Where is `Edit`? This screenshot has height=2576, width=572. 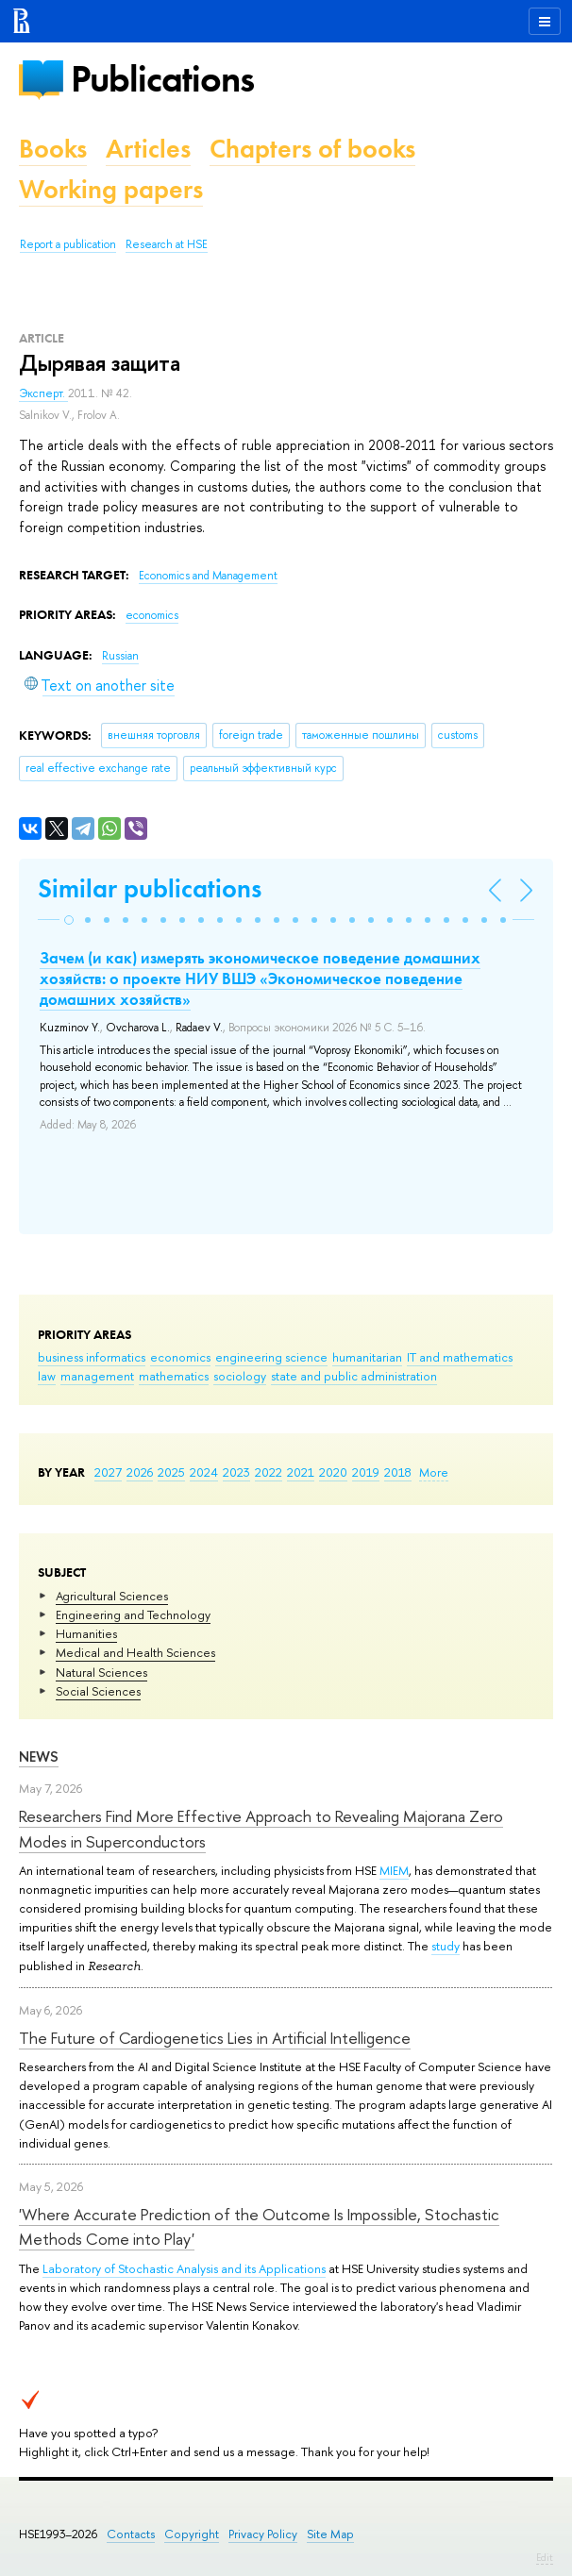 Edit is located at coordinates (544, 2557).